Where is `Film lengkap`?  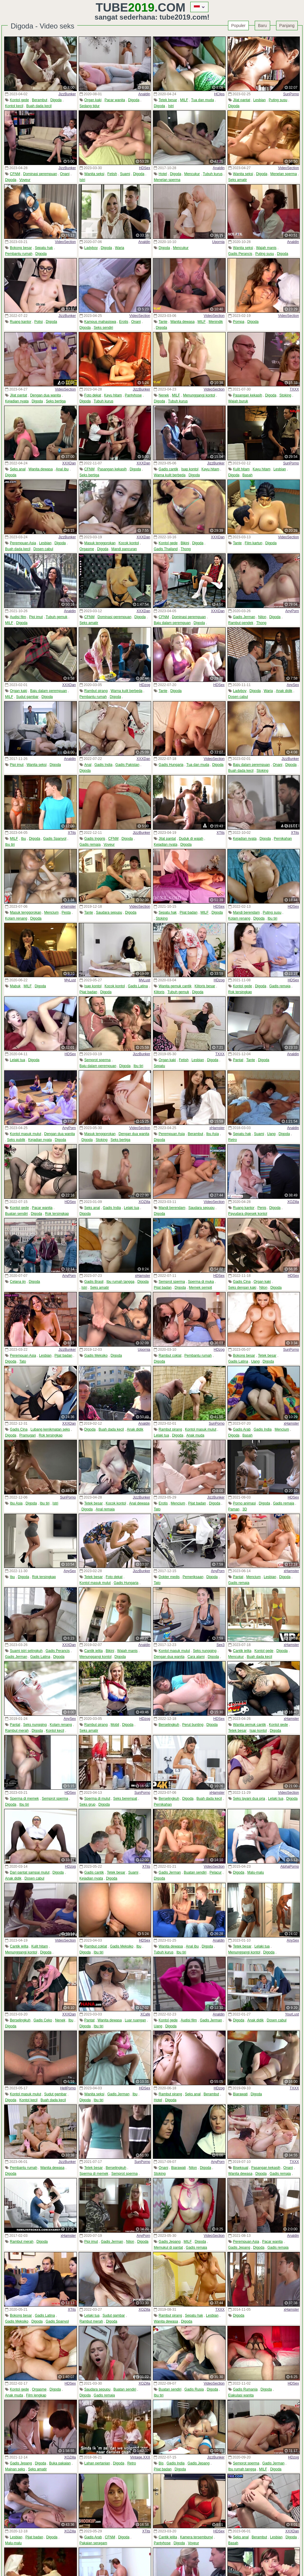
Film lengkap is located at coordinates (36, 2395).